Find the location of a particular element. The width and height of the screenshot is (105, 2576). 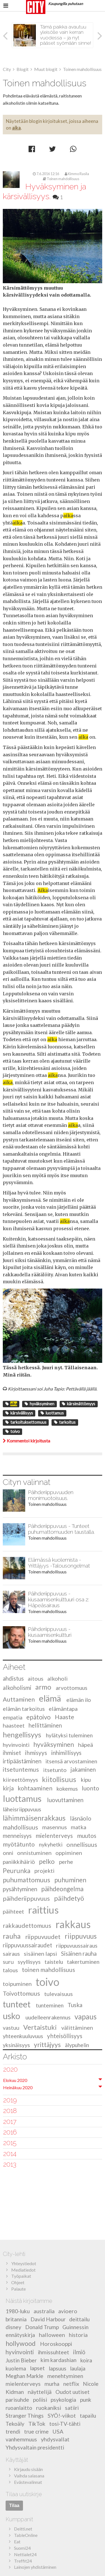

toinen mahdollisuus is located at coordinates (48, 1970).